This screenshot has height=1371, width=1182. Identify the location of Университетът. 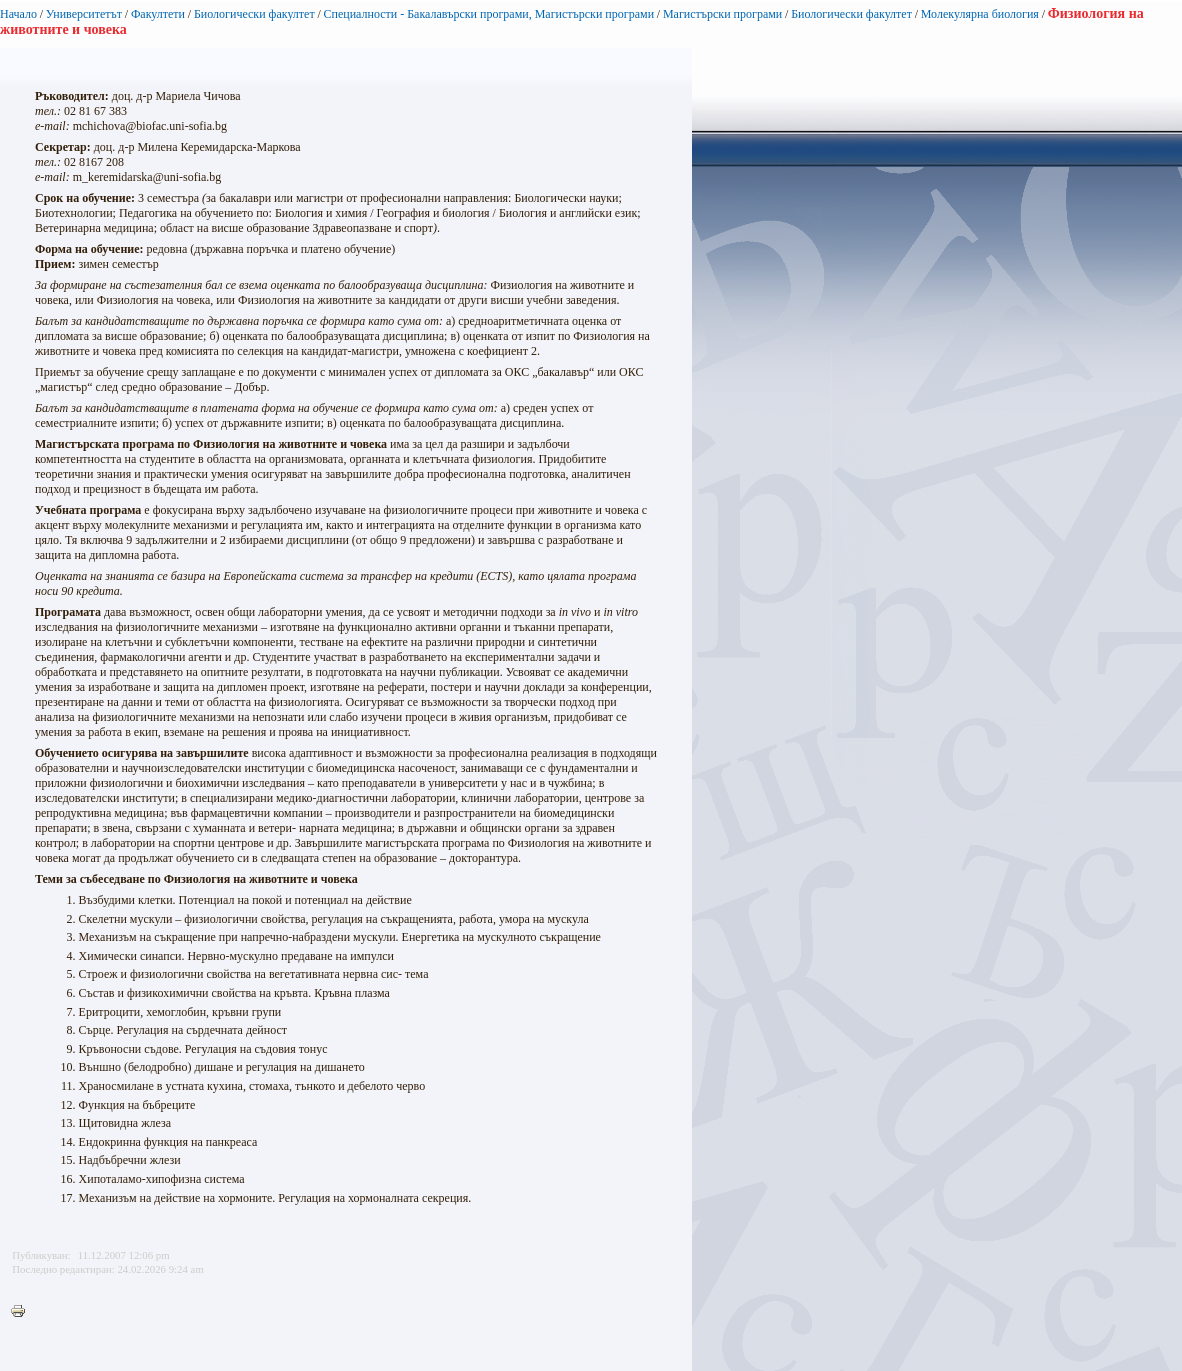
(84, 14).